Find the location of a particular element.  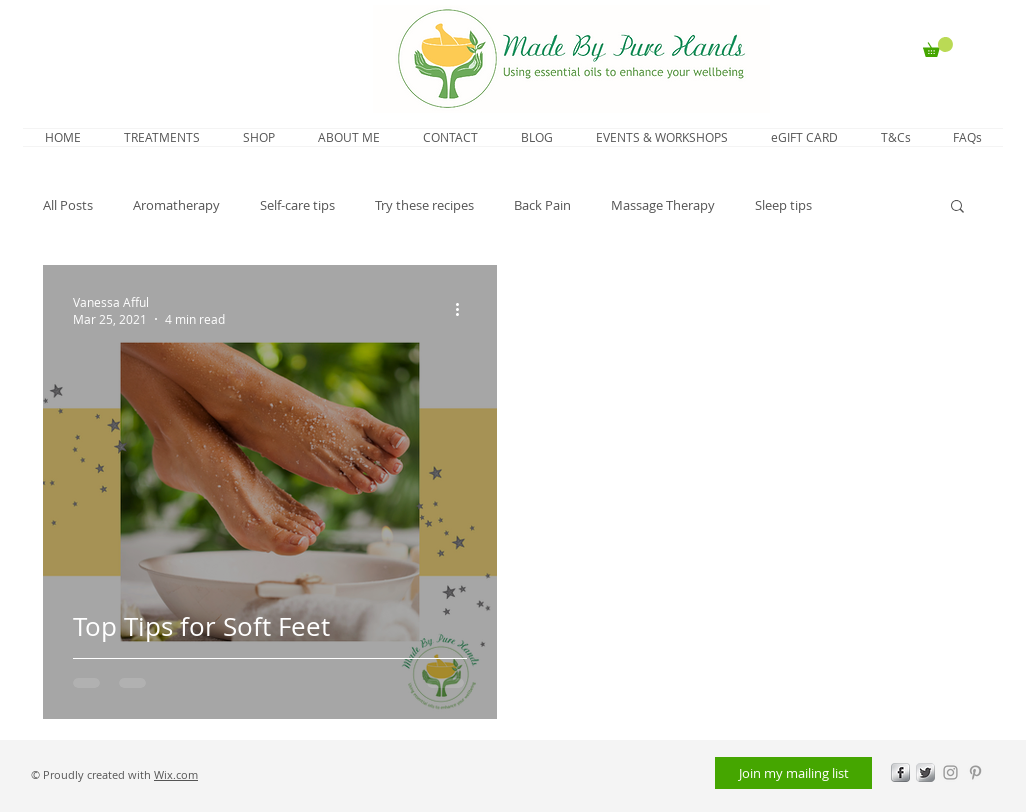

[s-facebook] is located at coordinates (900, 772).